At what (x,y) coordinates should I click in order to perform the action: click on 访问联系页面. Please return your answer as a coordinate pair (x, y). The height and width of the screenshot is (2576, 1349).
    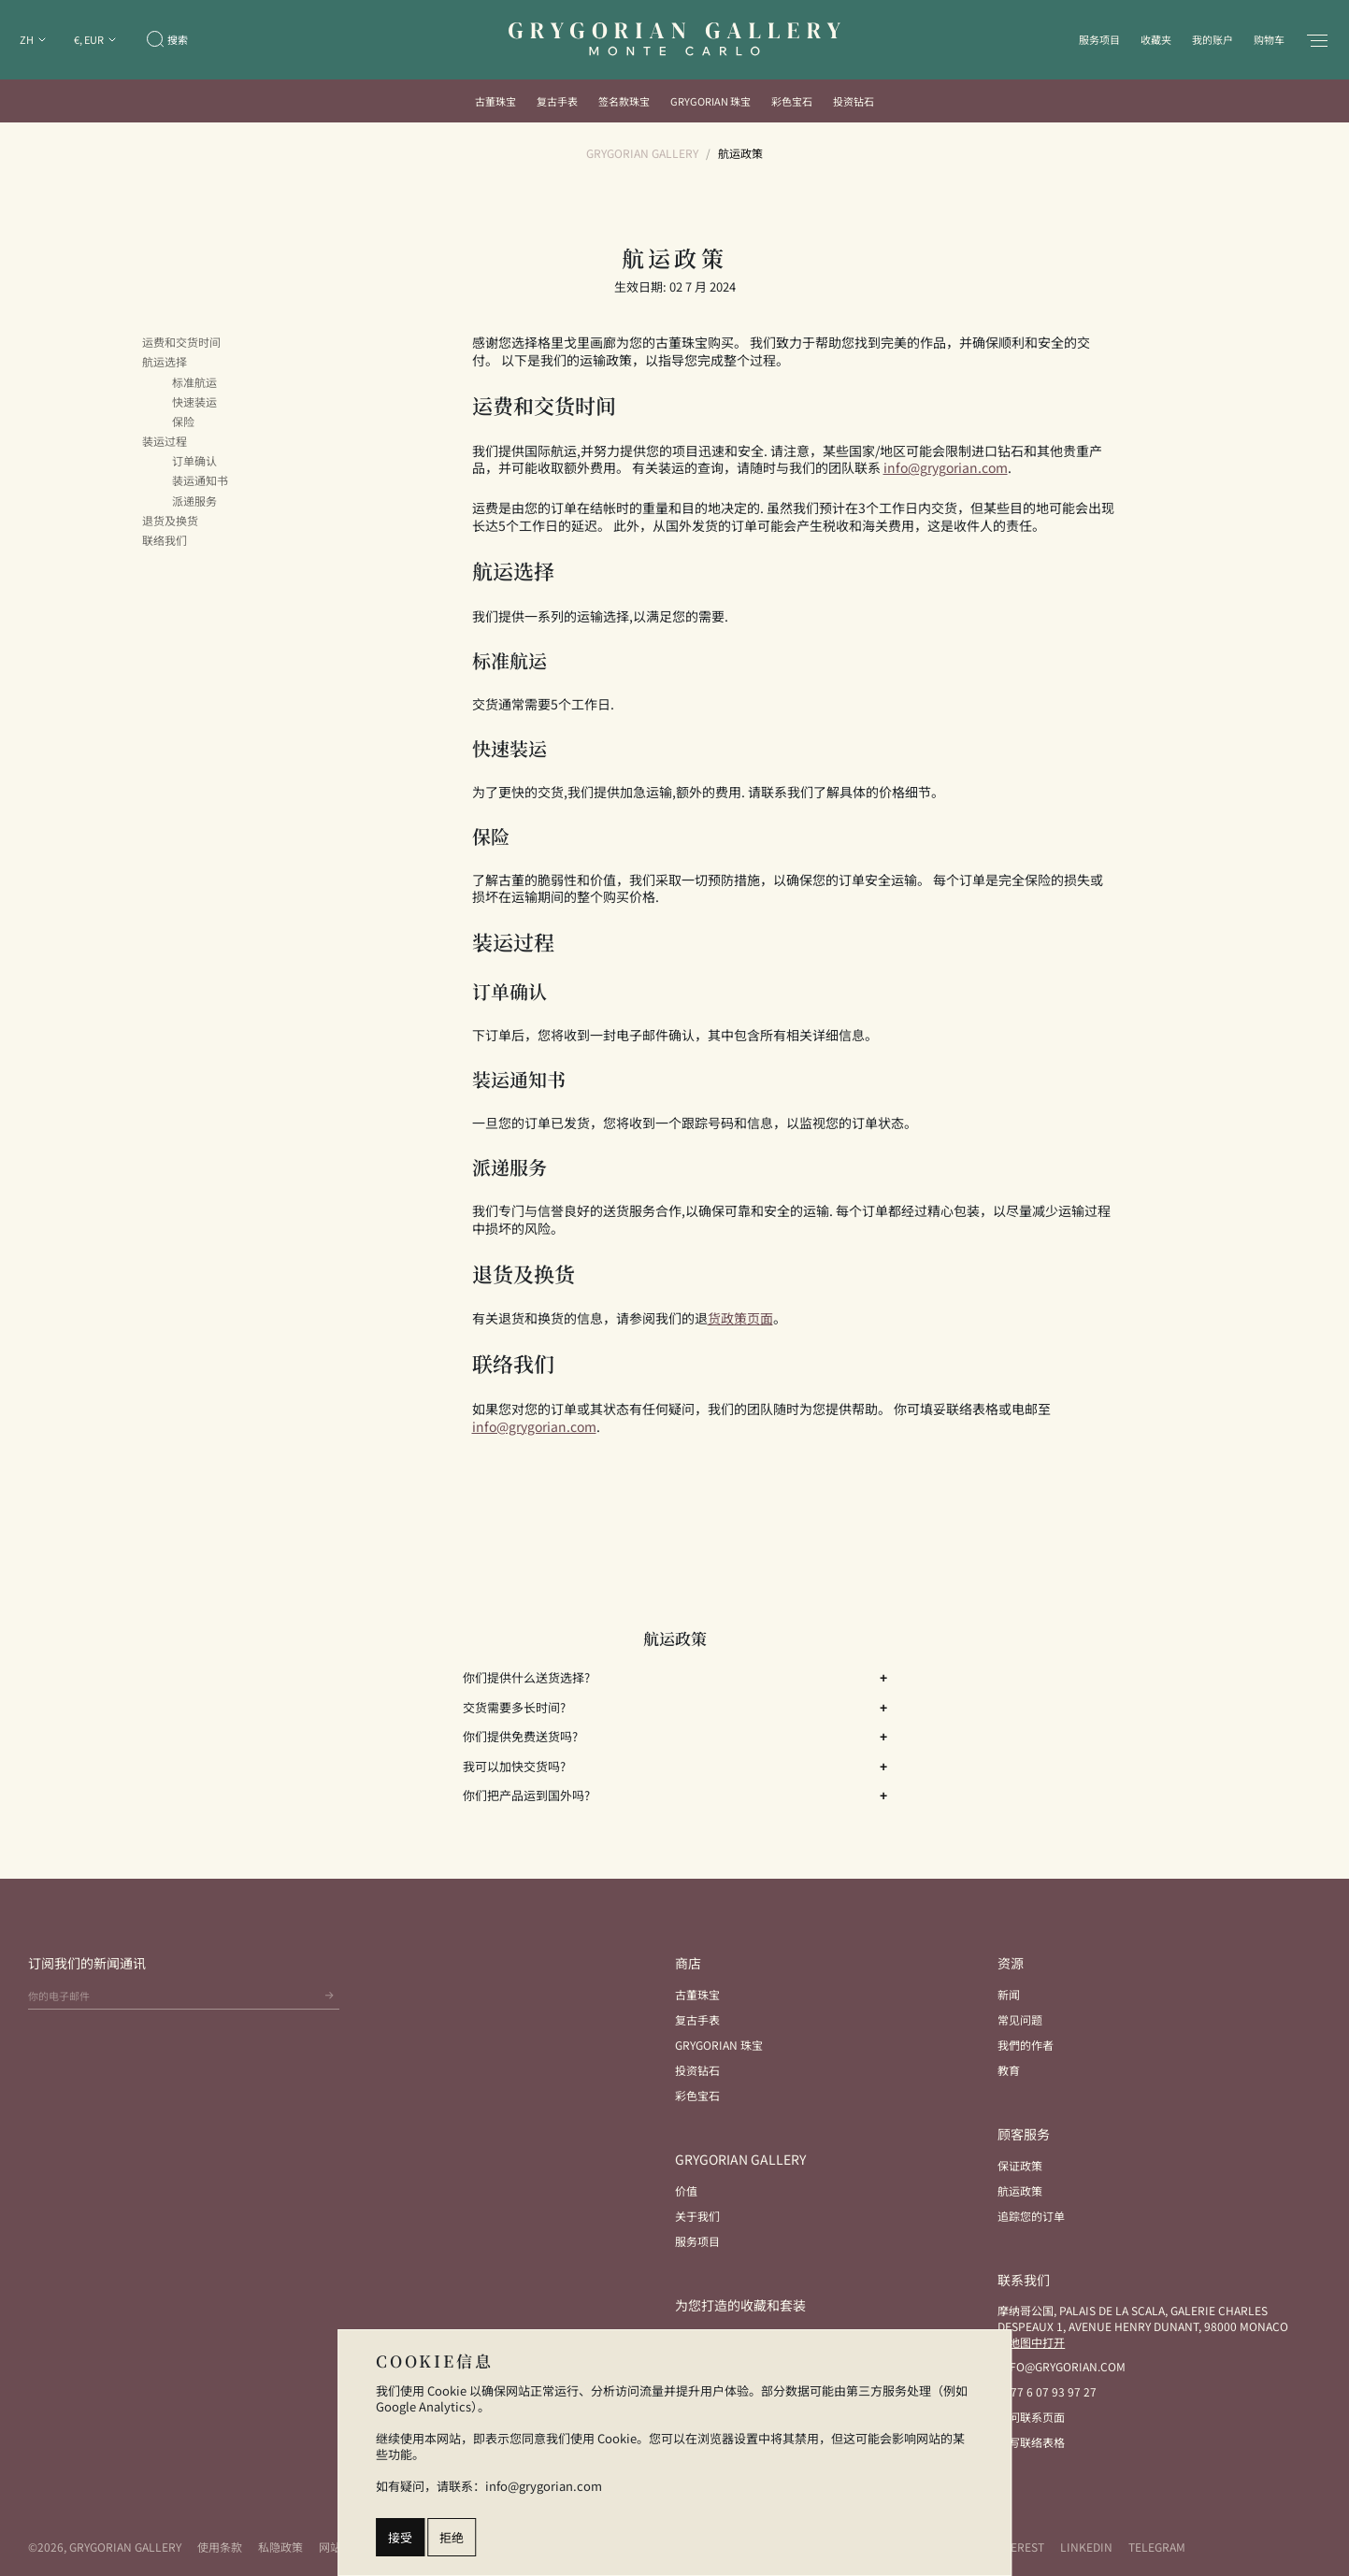
    Looking at the image, I should click on (1031, 2417).